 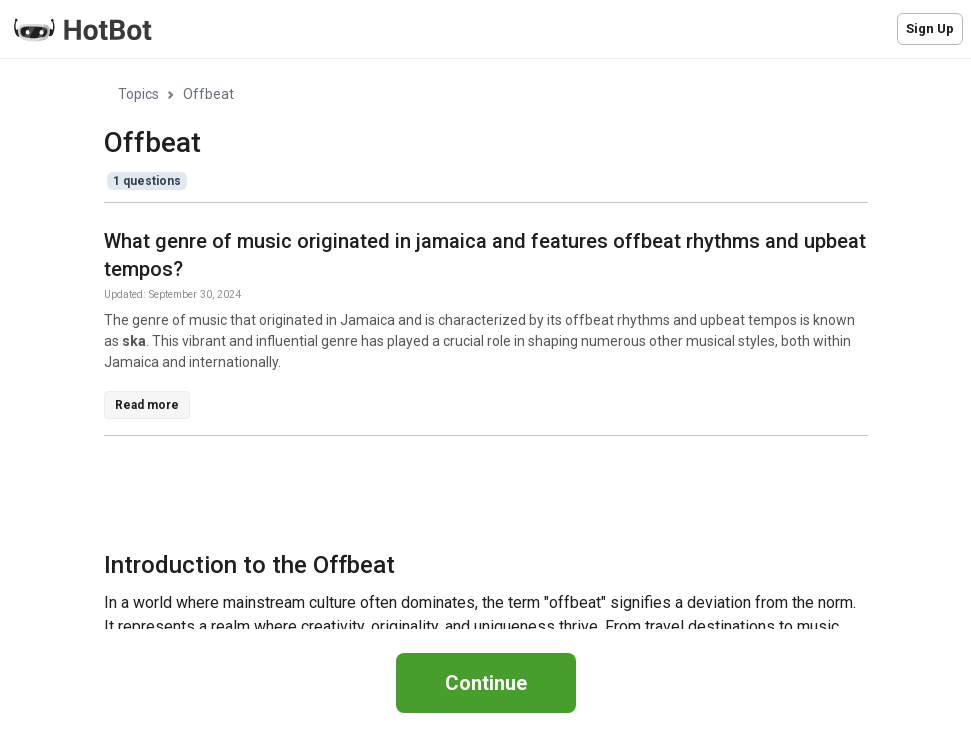 What do you see at coordinates (208, 94) in the screenshot?
I see `Offbeat` at bounding box center [208, 94].